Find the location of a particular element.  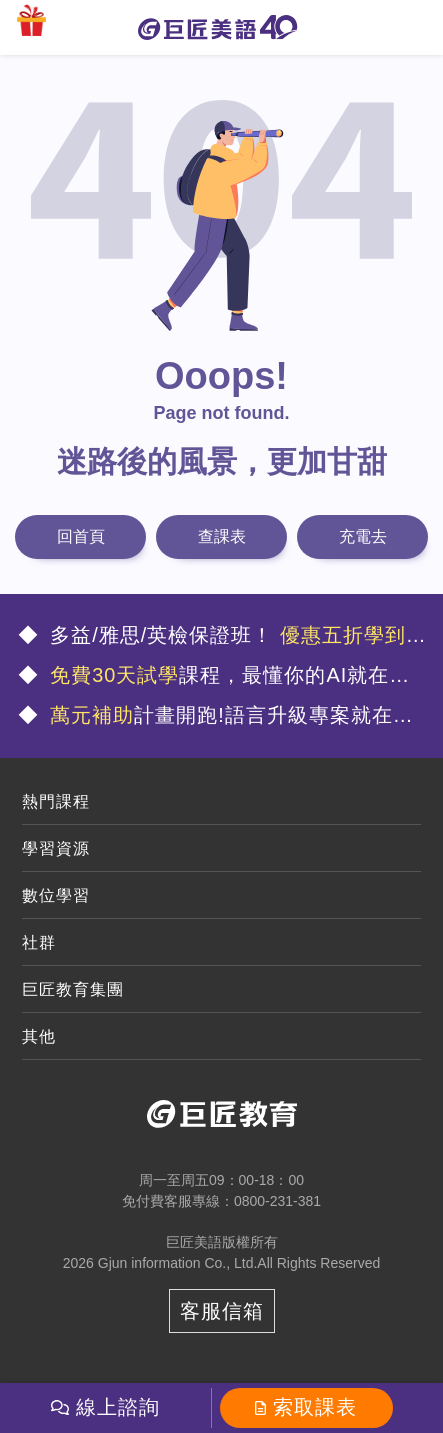

索取課表 is located at coordinates (315, 1407).